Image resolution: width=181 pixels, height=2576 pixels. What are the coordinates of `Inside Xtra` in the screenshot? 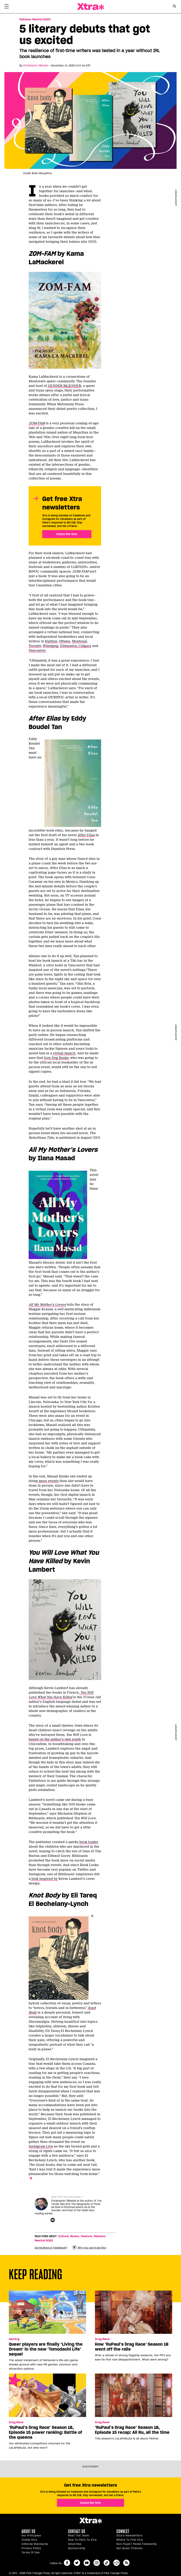 It's located at (29, 2539).